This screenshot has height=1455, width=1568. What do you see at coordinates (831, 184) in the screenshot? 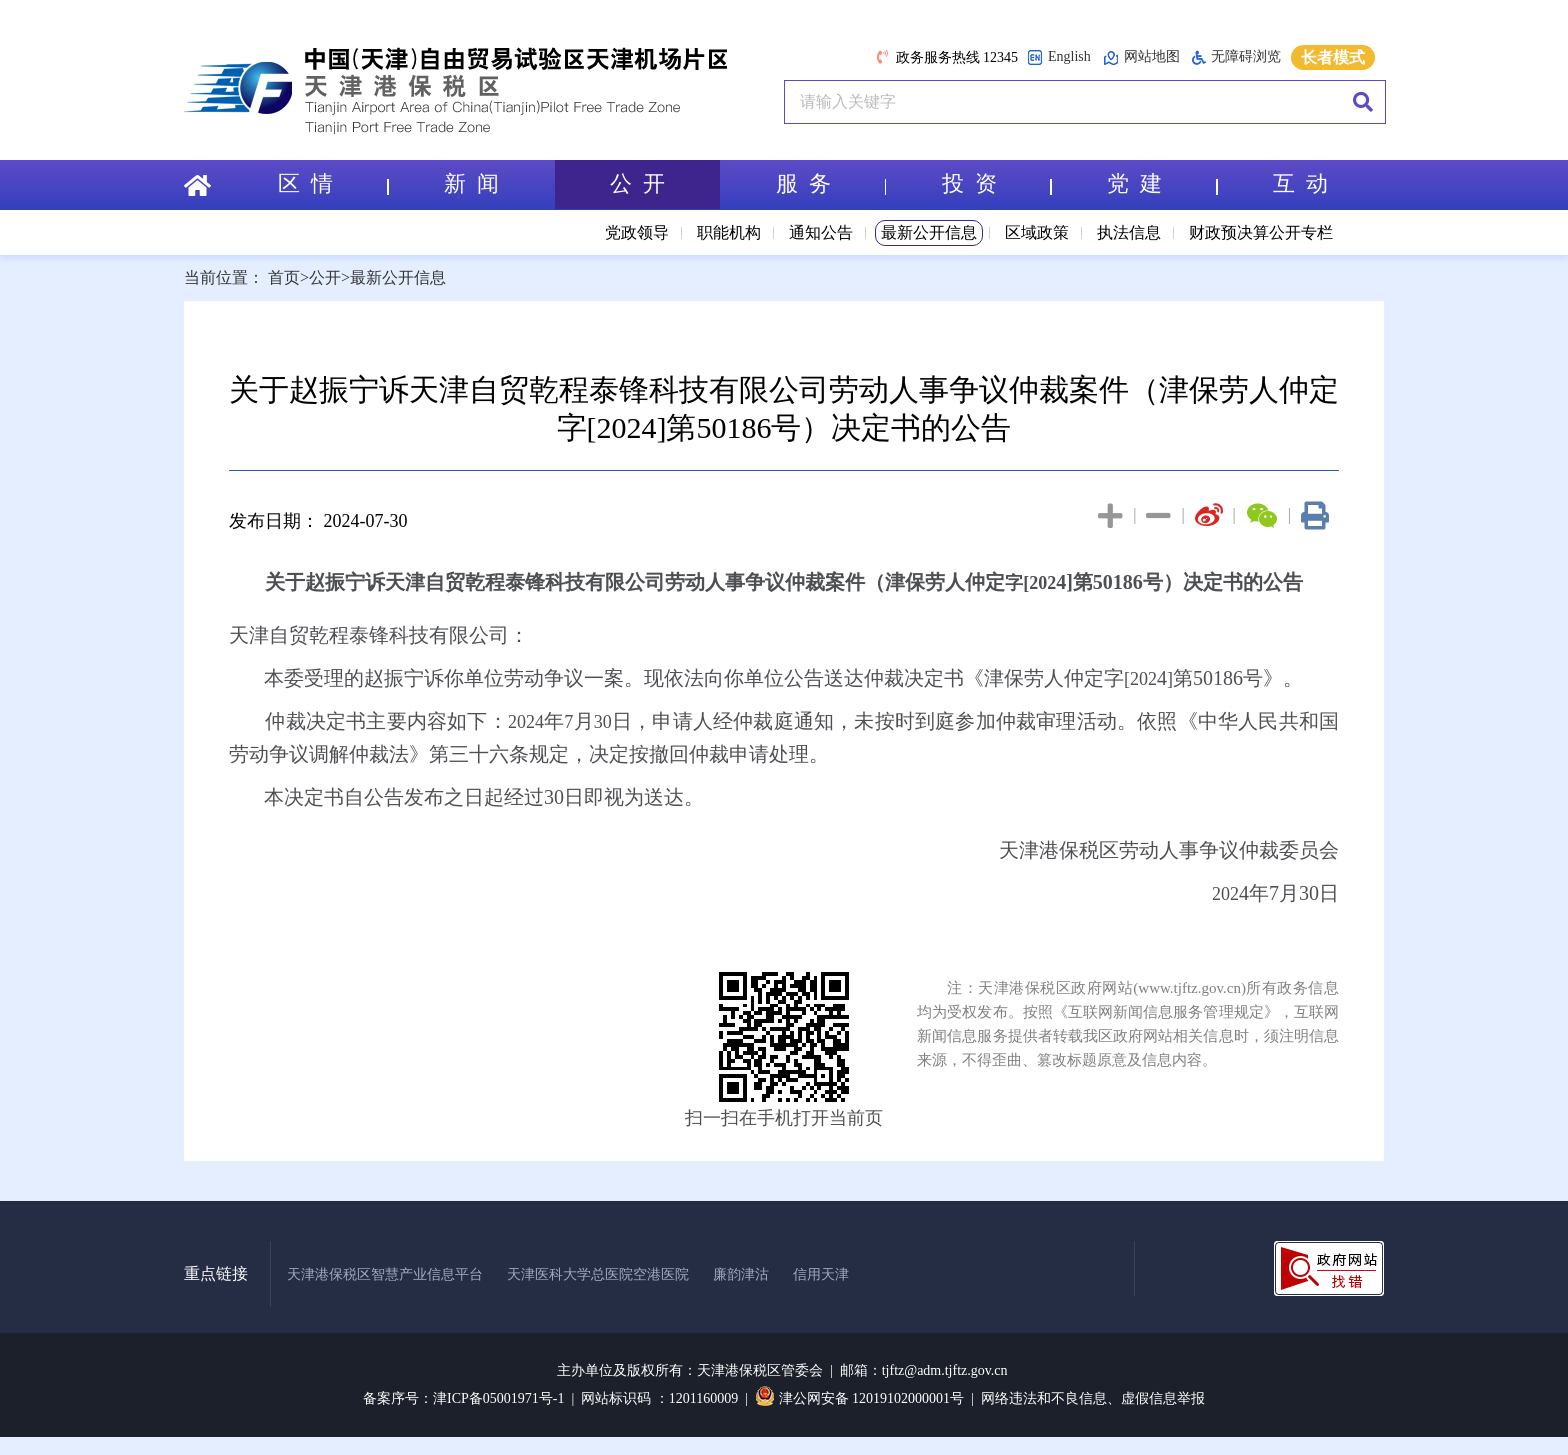
I see `服 务` at bounding box center [831, 184].